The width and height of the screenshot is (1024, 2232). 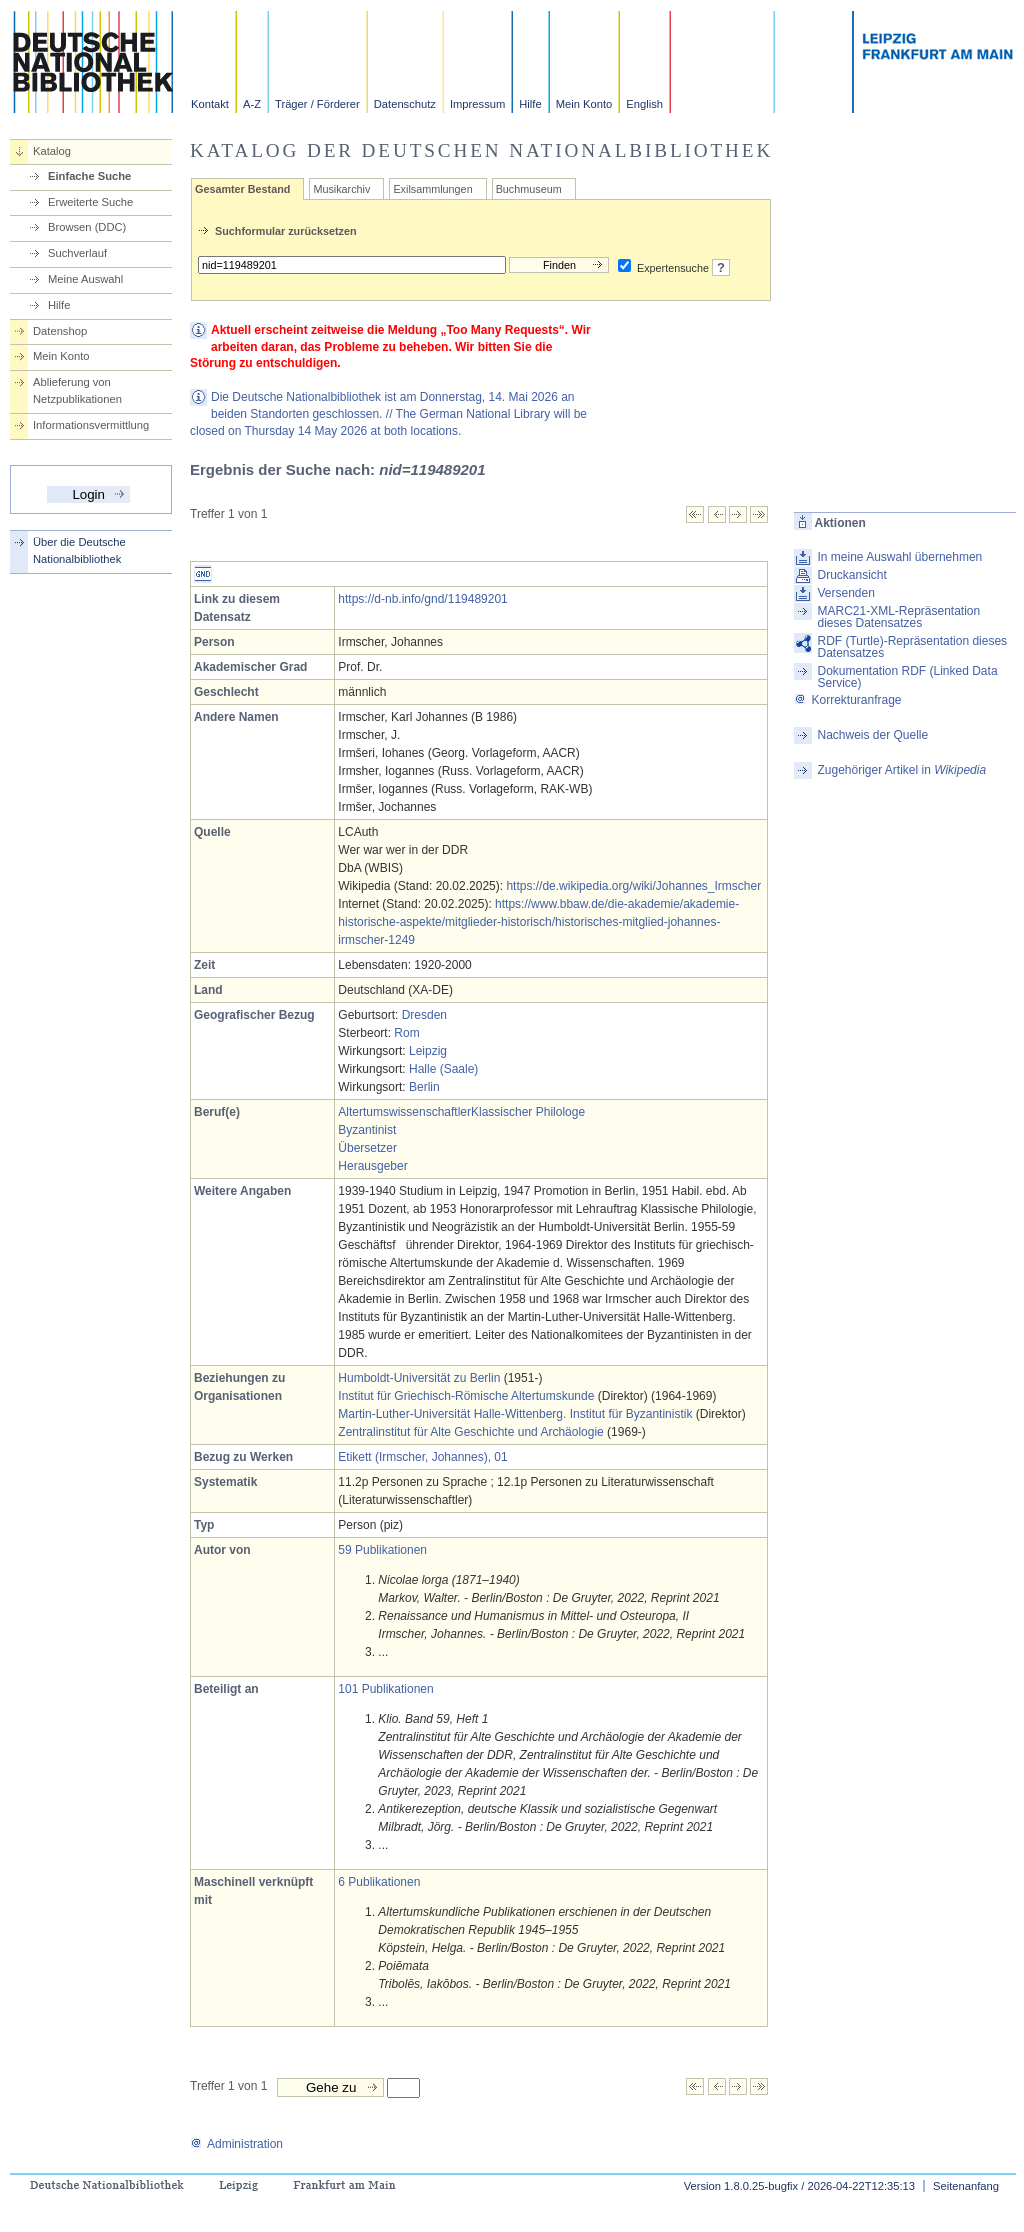 I want to click on Katalog, so click(x=52, y=151).